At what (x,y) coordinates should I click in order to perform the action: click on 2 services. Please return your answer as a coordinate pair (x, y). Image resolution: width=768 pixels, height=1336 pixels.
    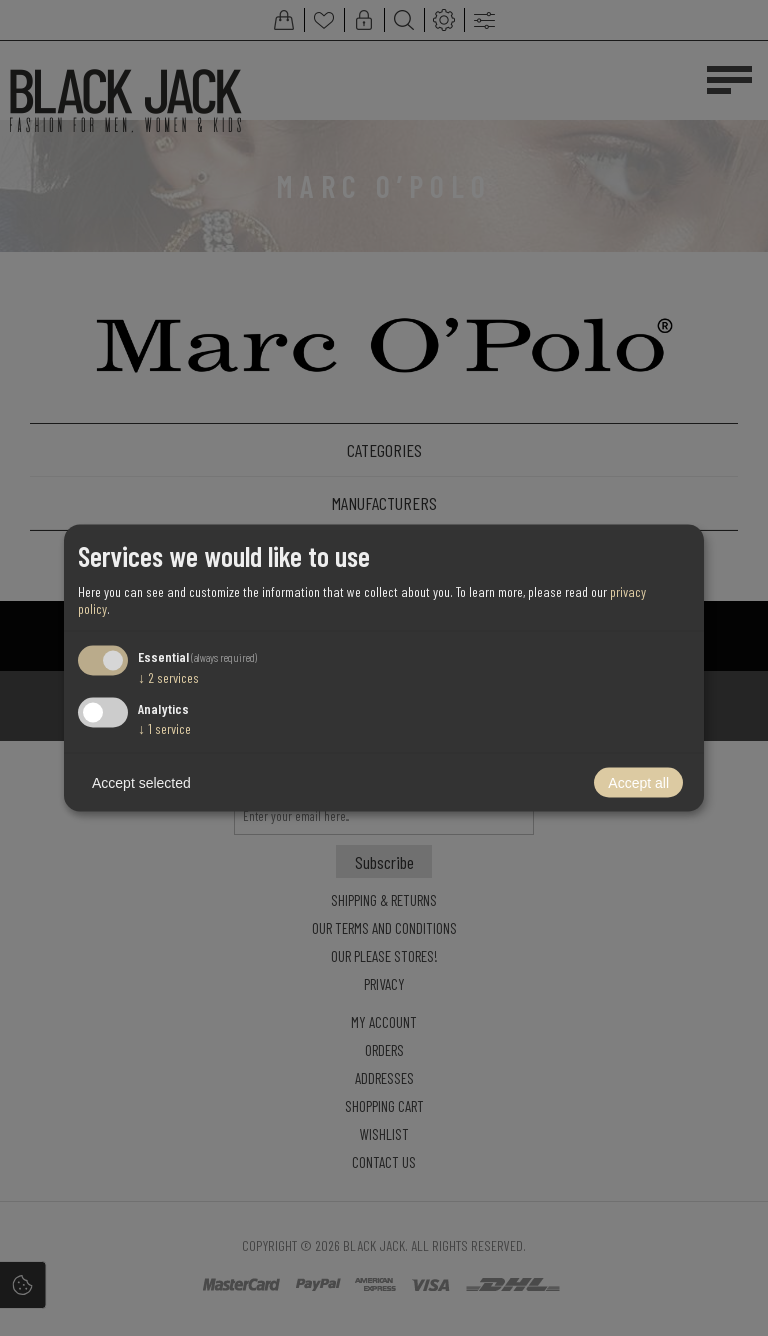
    Looking at the image, I should click on (168, 676).